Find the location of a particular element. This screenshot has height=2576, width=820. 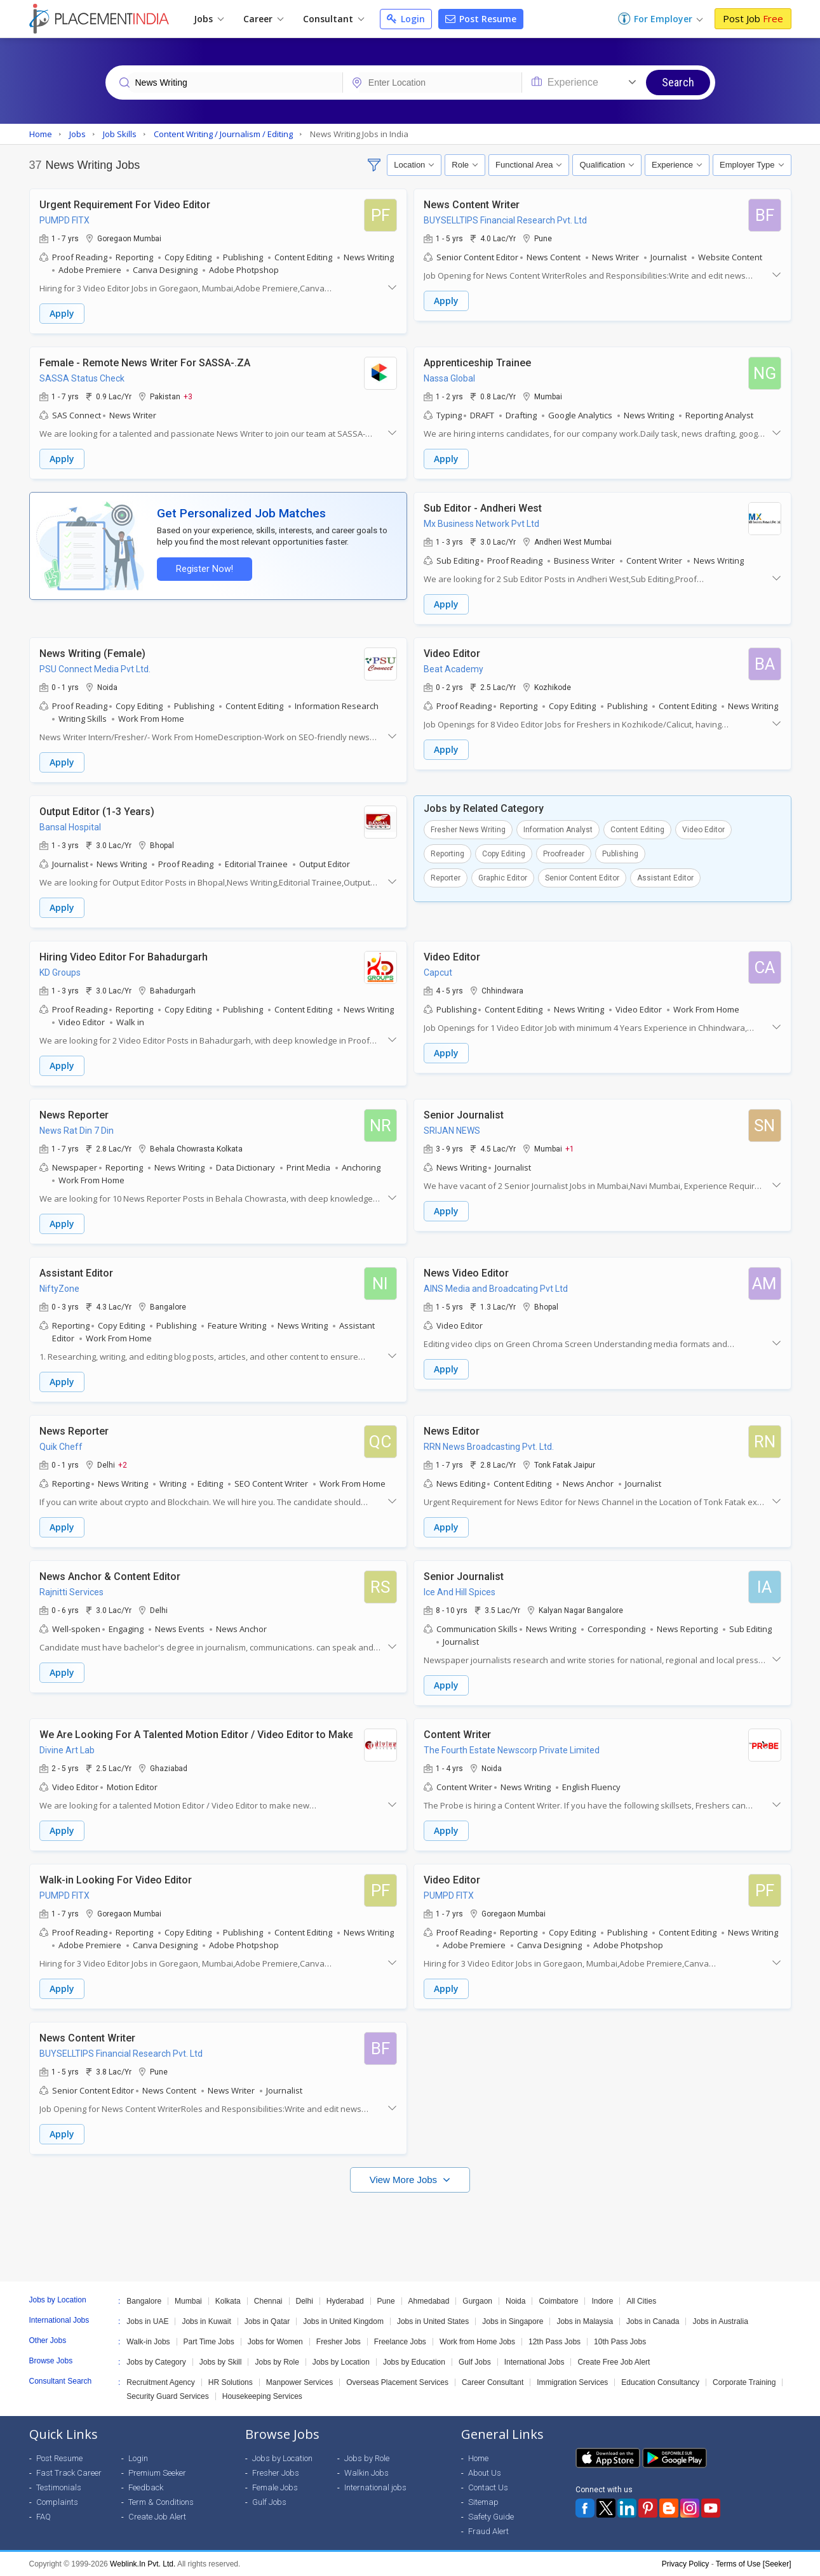

Fast Track Career is located at coordinates (69, 2473).